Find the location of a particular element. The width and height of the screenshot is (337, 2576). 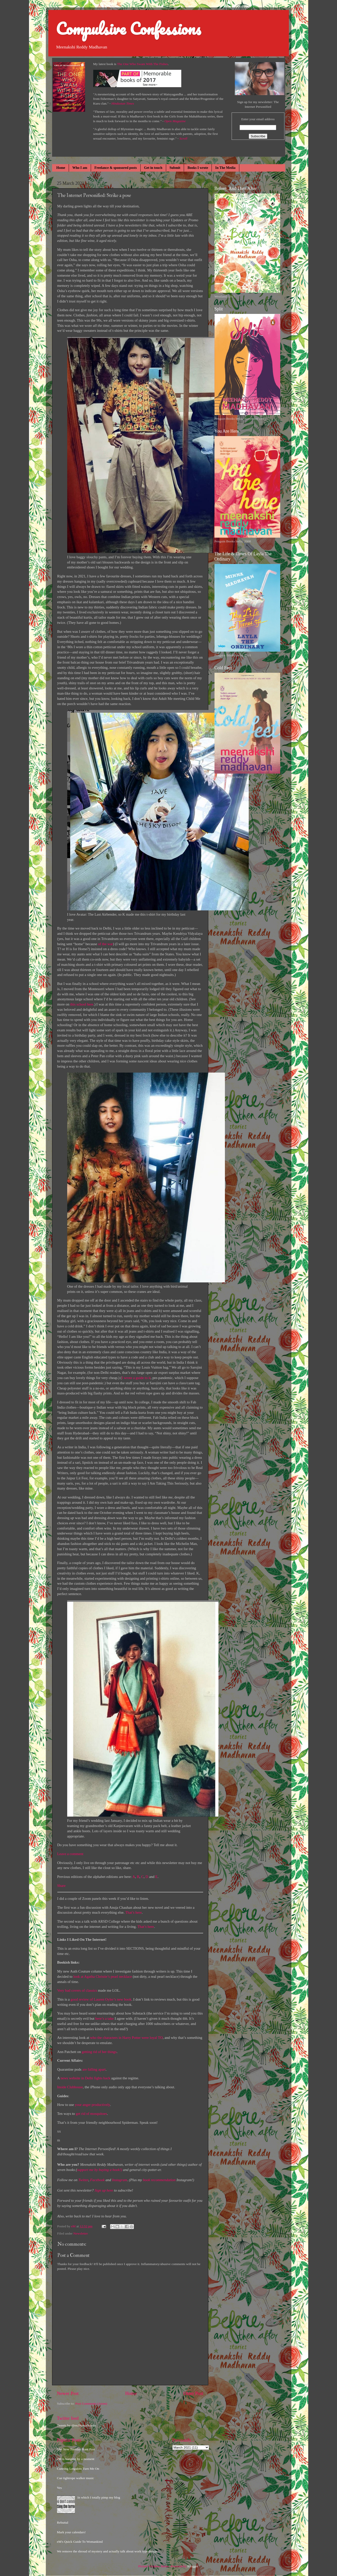

book recommendation is located at coordinates (159, 2180).